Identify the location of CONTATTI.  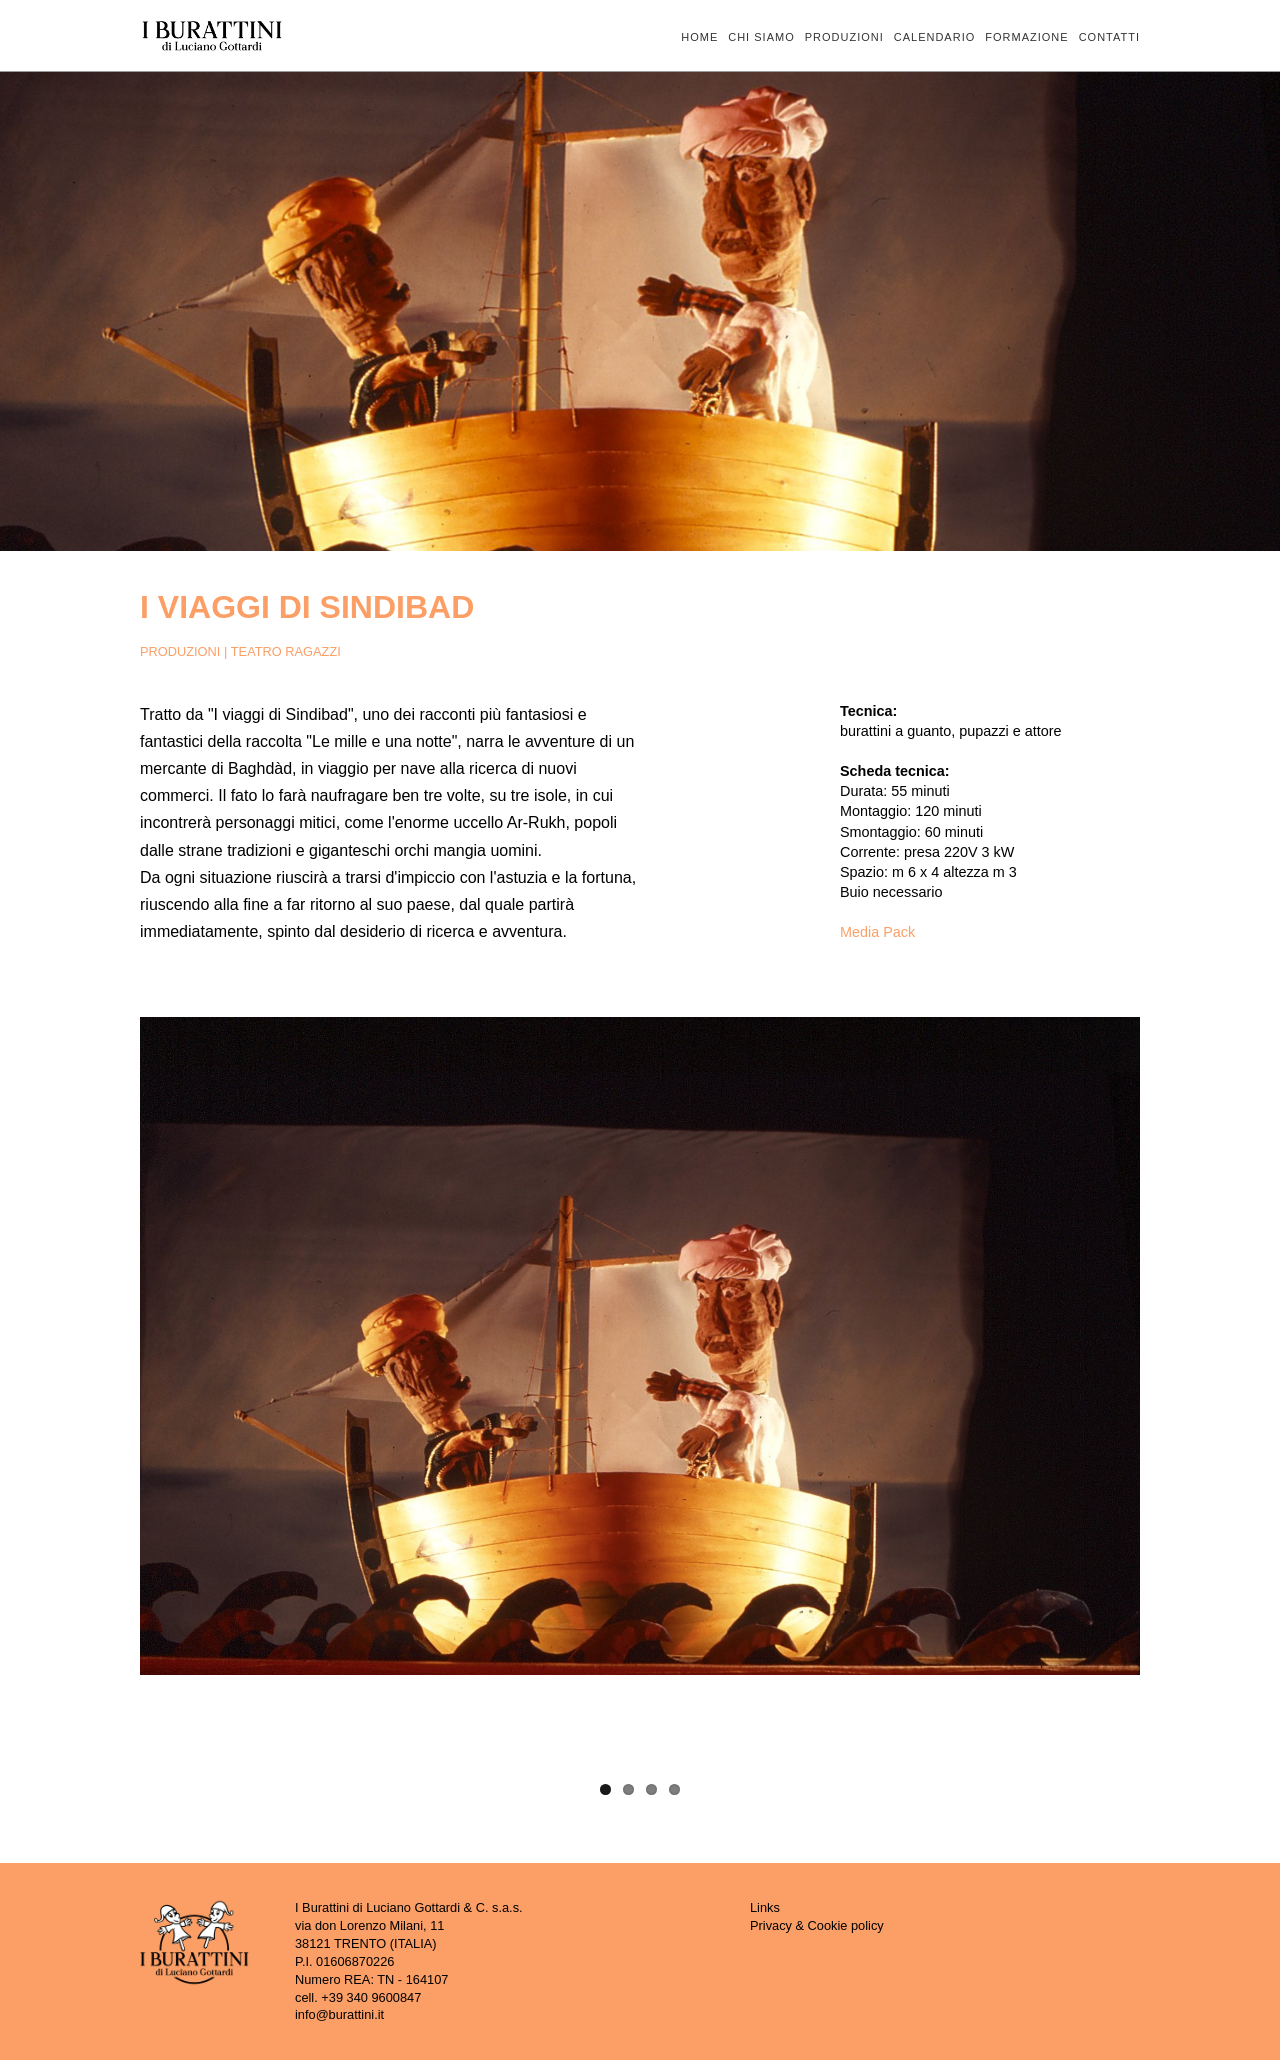
(1109, 37).